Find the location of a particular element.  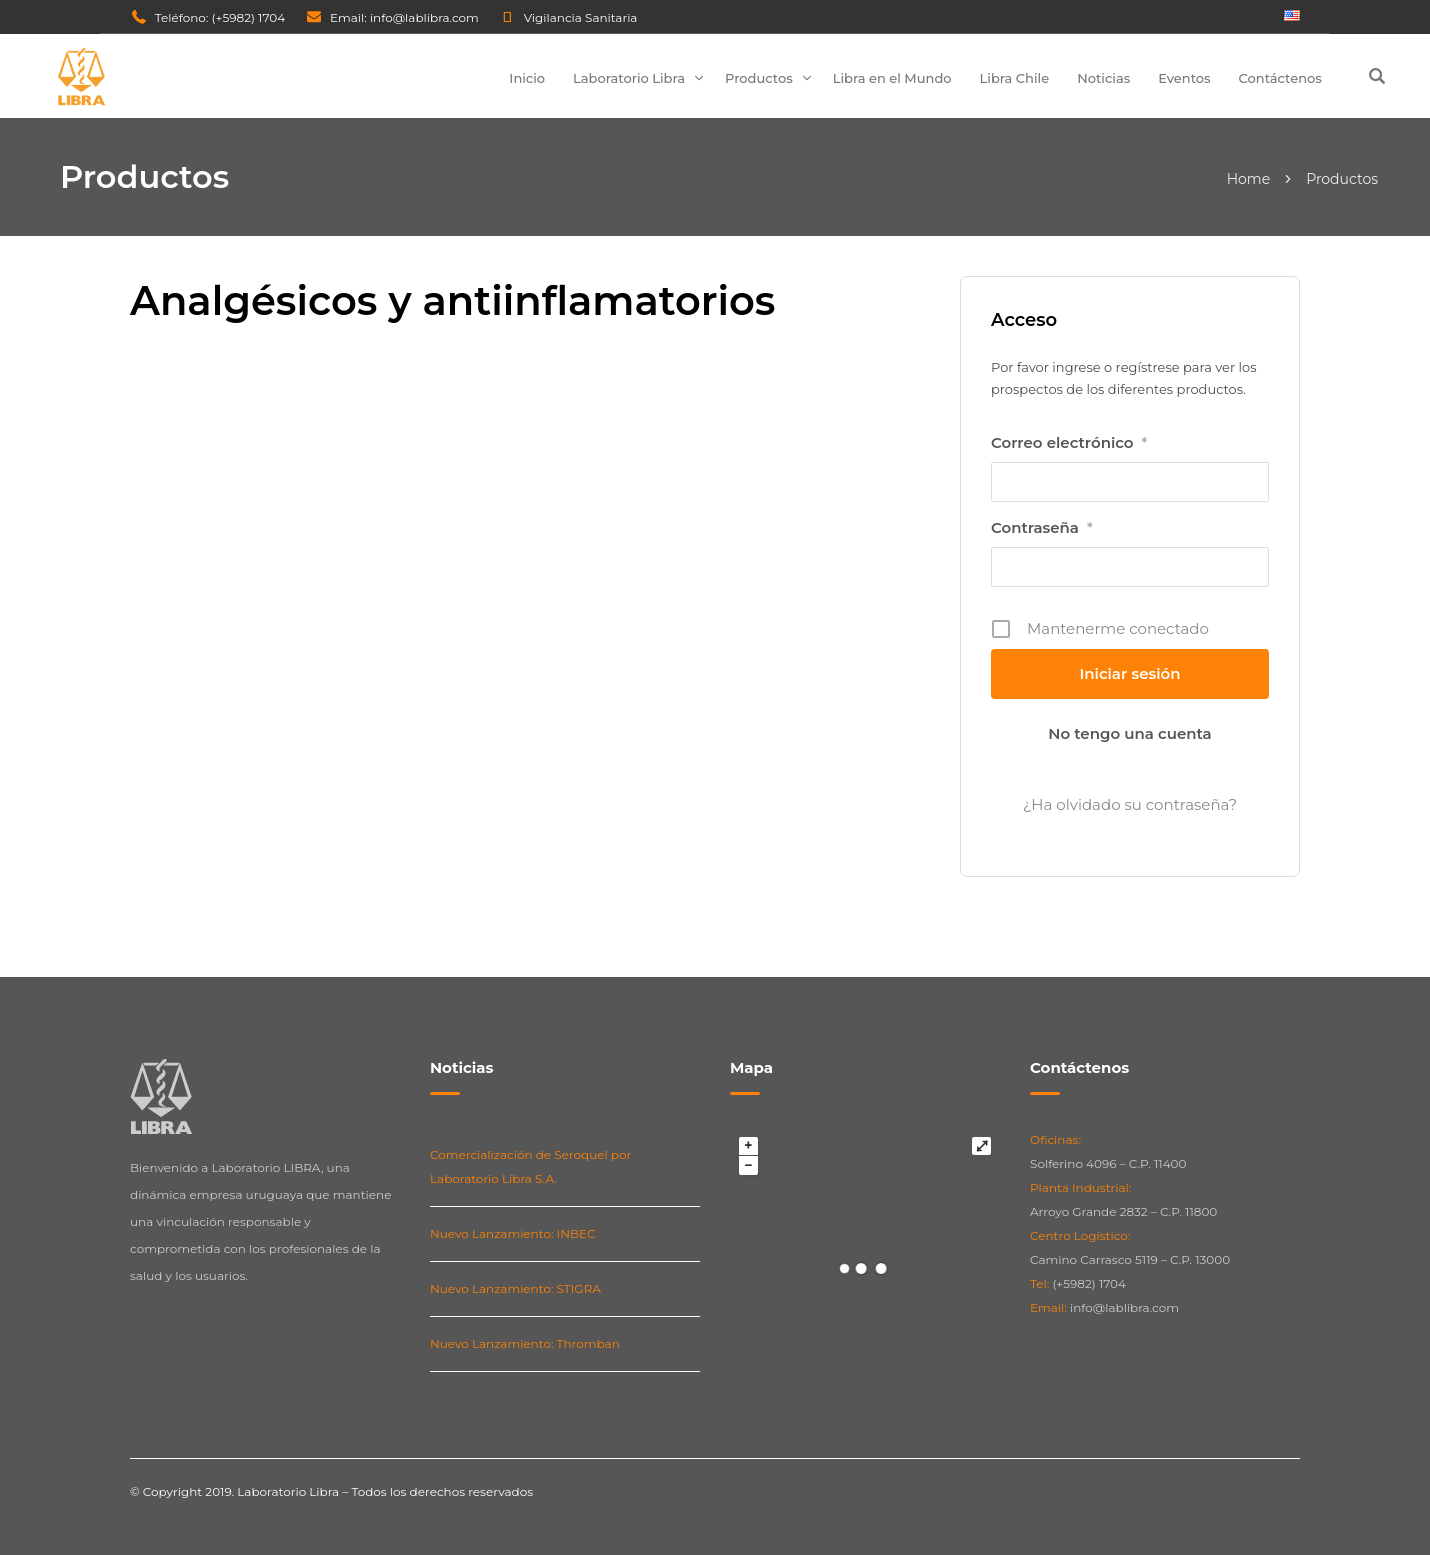

Noticias is located at coordinates (1103, 78).